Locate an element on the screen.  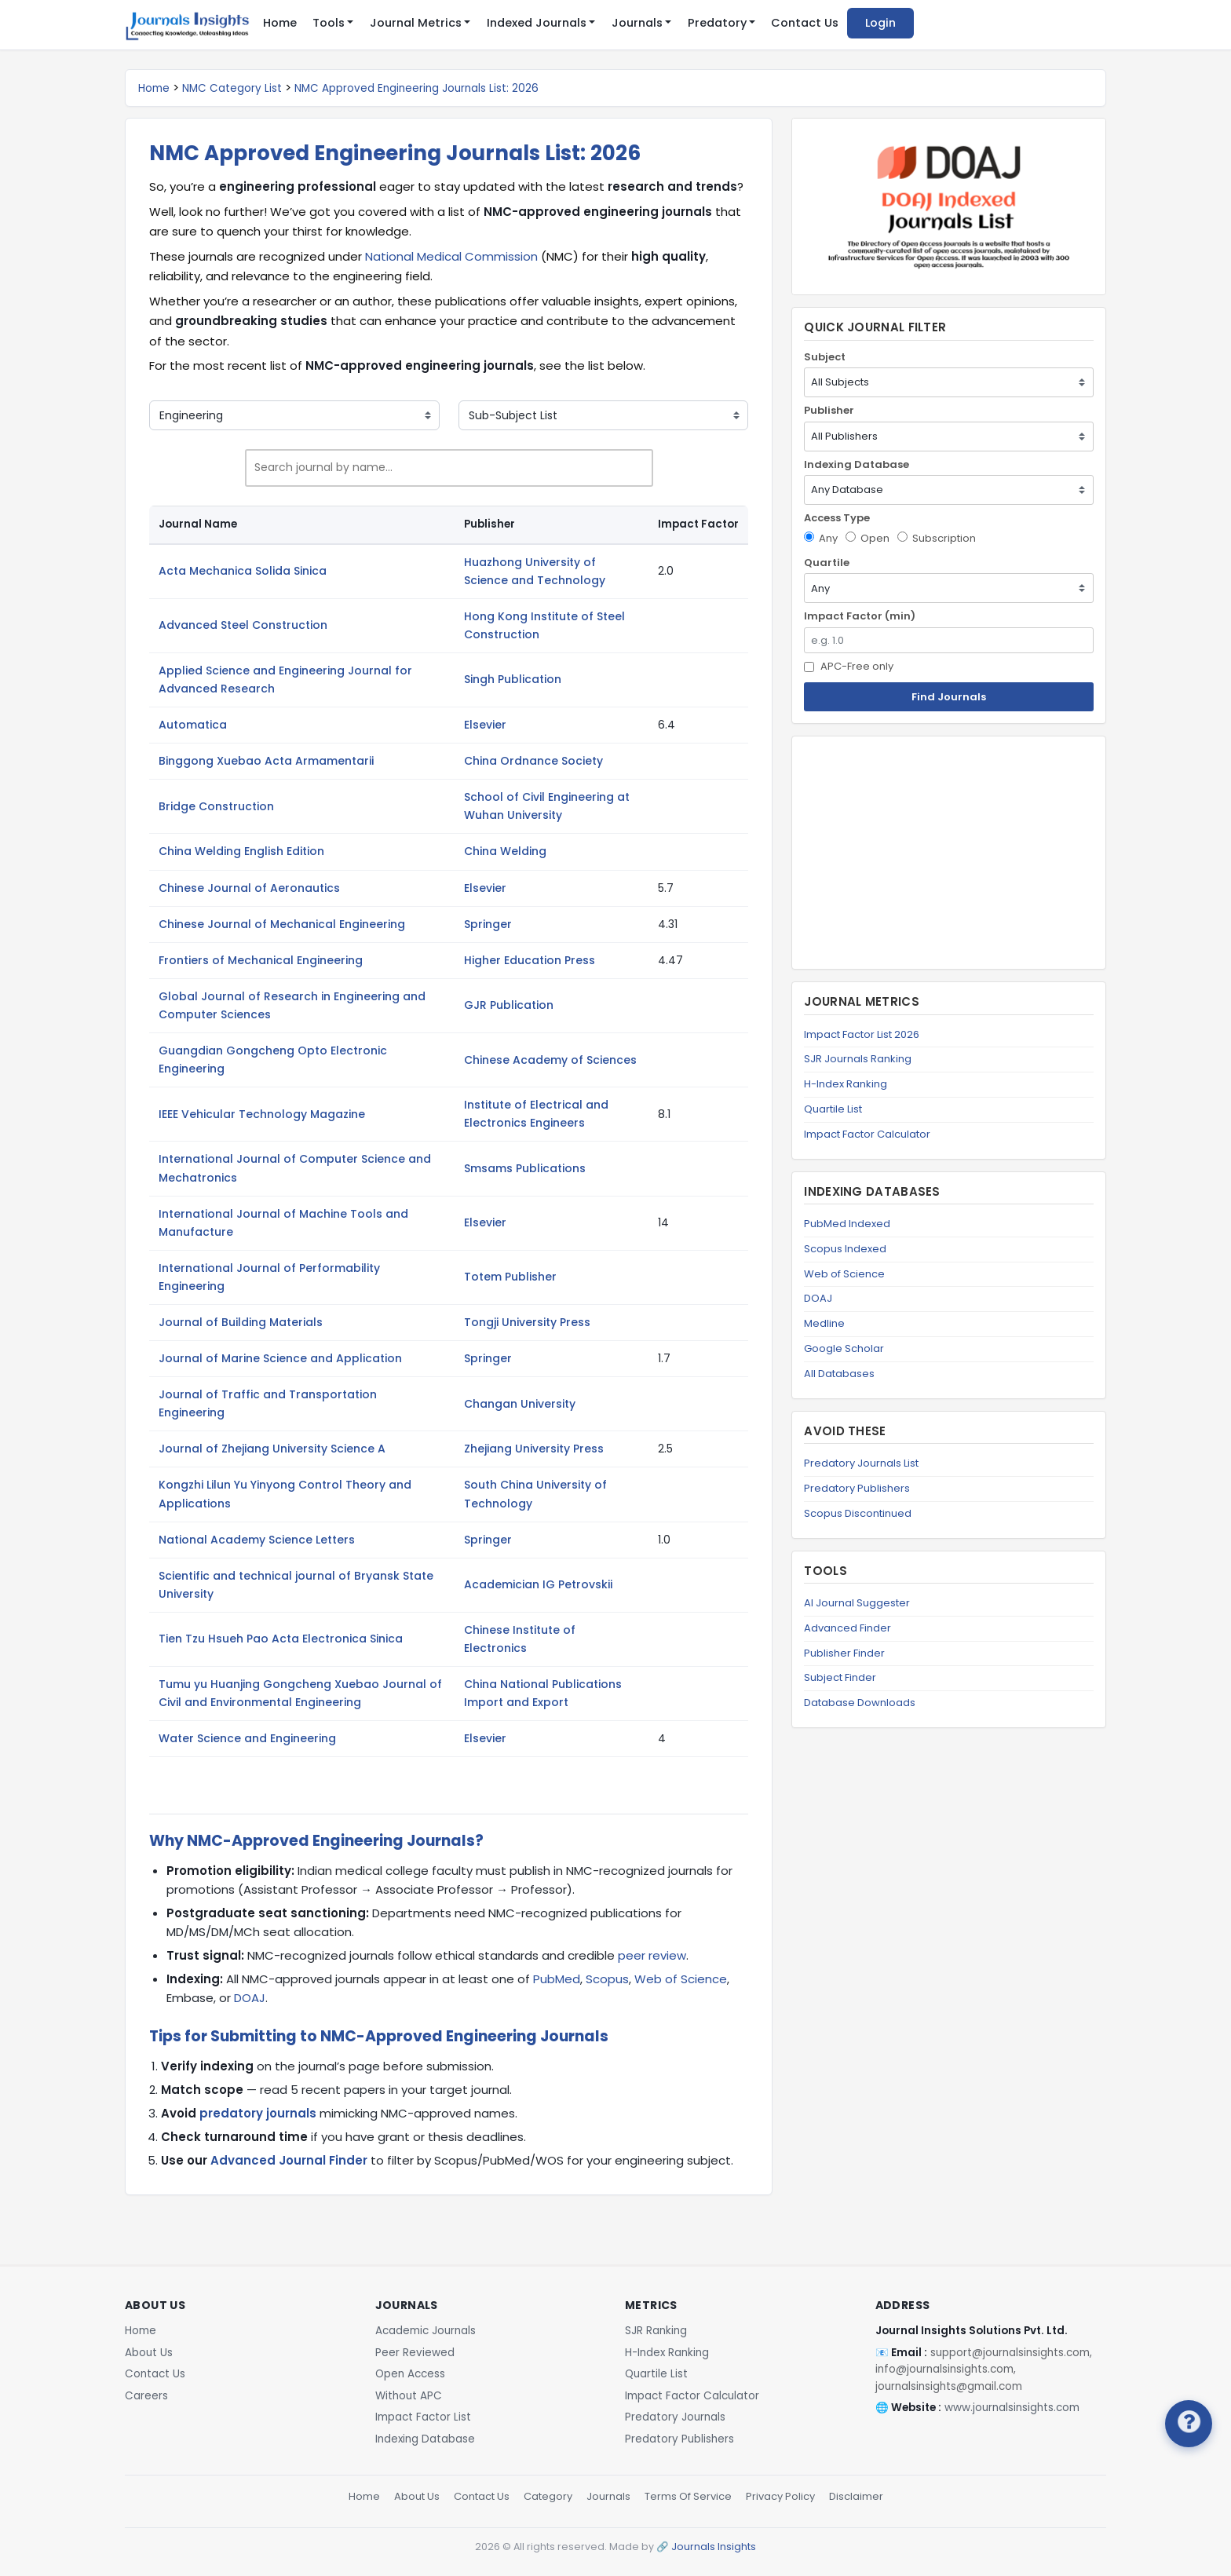
AI Journal Suggester is located at coordinates (857, 1602).